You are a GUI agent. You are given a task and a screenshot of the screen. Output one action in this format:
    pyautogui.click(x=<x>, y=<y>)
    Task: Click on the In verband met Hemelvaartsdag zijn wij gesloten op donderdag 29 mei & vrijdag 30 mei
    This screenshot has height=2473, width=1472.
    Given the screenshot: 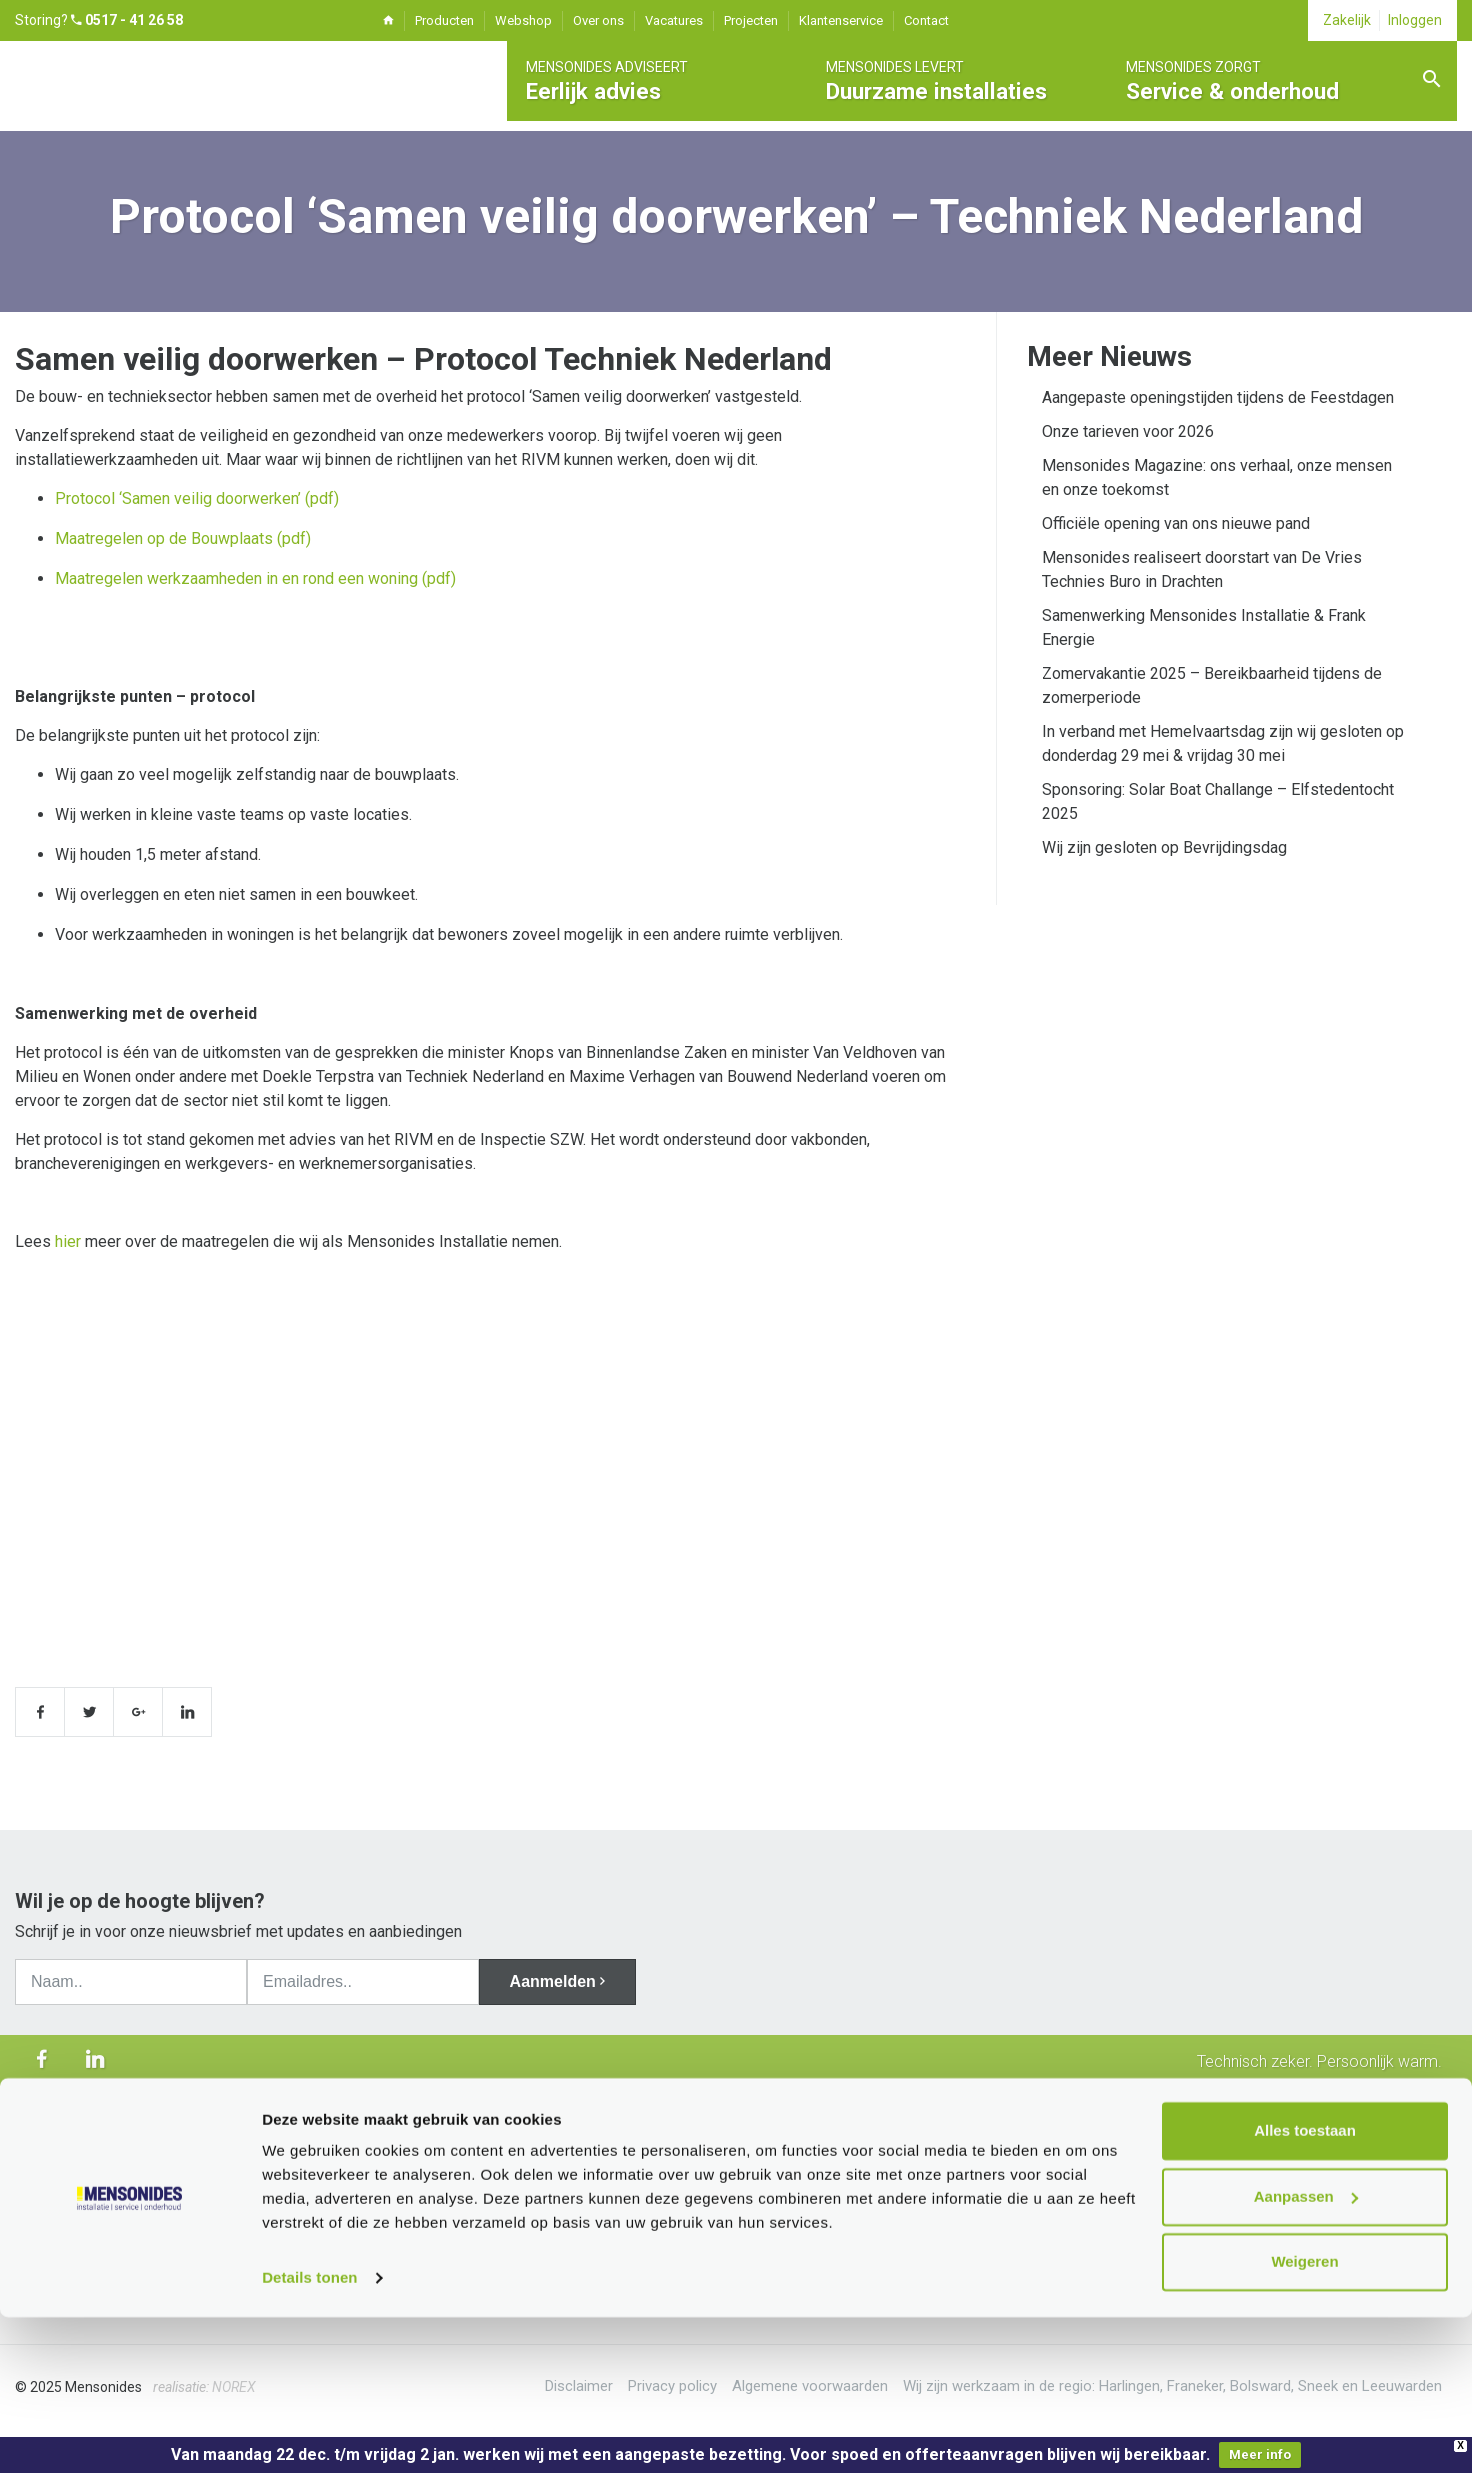 What is the action you would take?
    pyautogui.click(x=1223, y=743)
    